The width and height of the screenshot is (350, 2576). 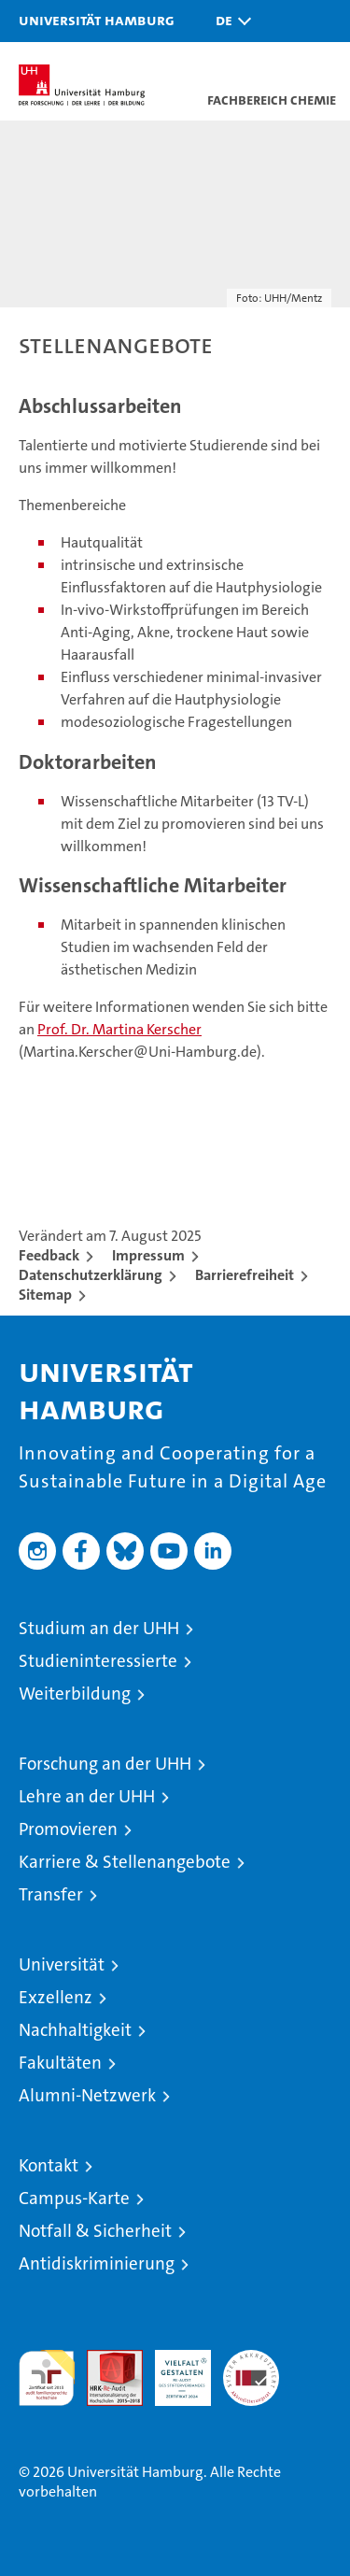 What do you see at coordinates (75, 1693) in the screenshot?
I see `Weiterbildung` at bounding box center [75, 1693].